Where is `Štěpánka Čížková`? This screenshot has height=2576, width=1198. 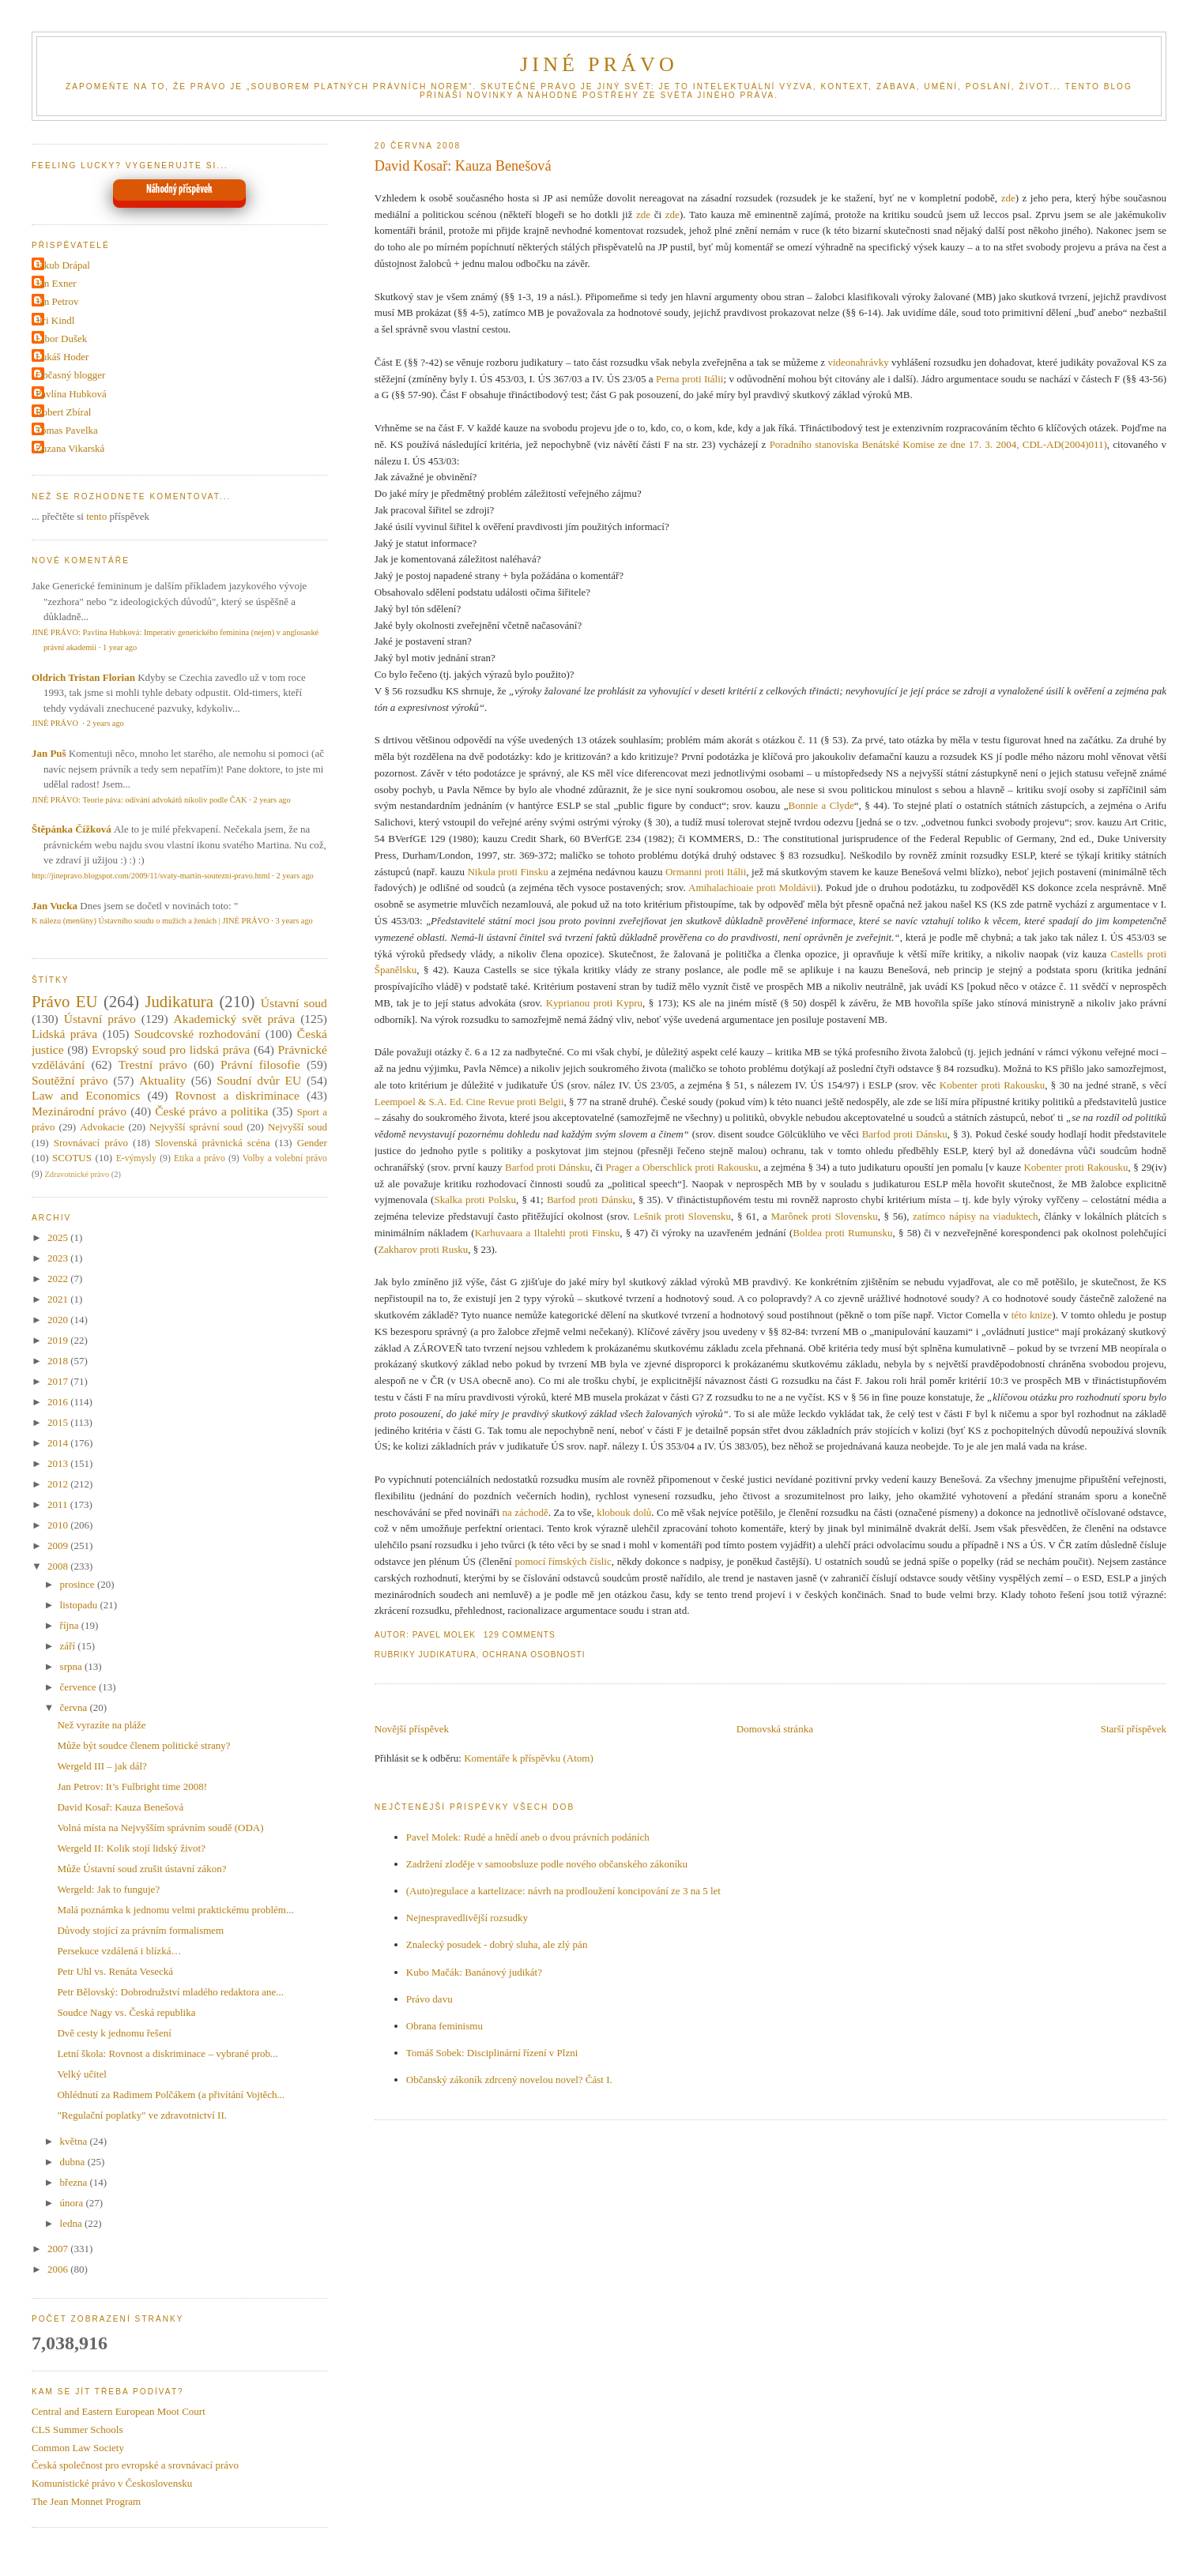
Štěpánka Čížková is located at coordinates (71, 829).